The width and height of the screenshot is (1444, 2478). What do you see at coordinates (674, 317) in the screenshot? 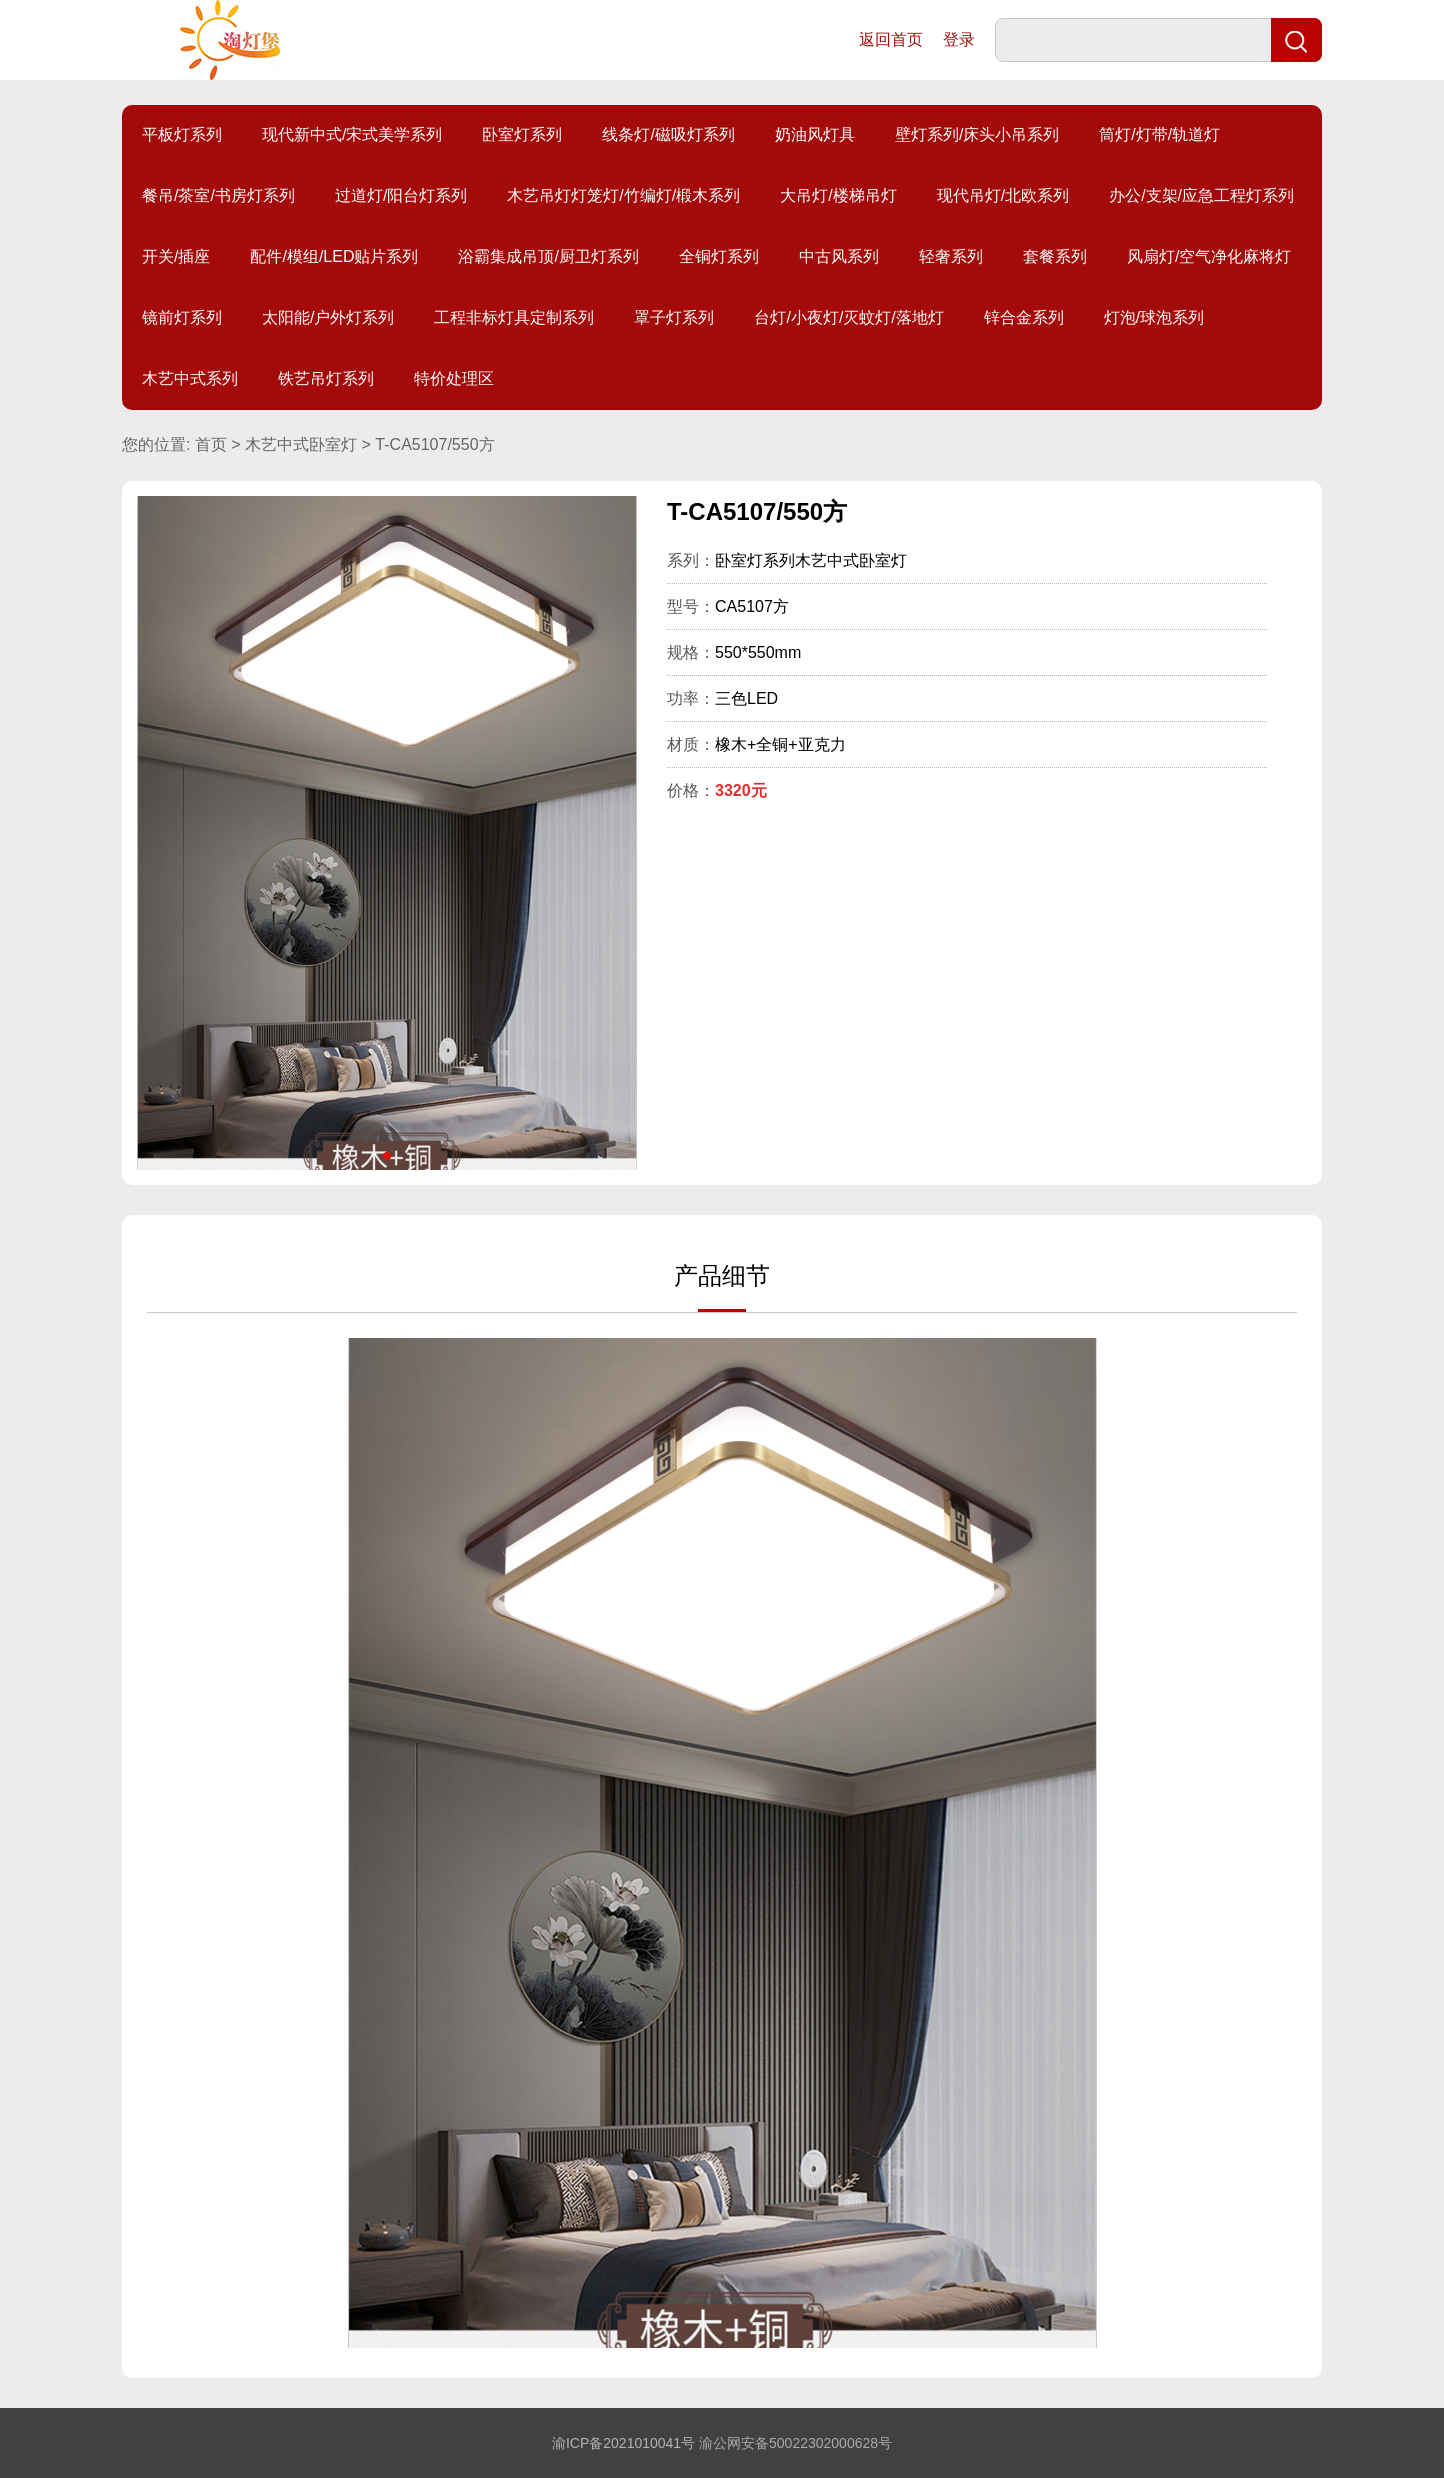
I see `罩子灯系列` at bounding box center [674, 317].